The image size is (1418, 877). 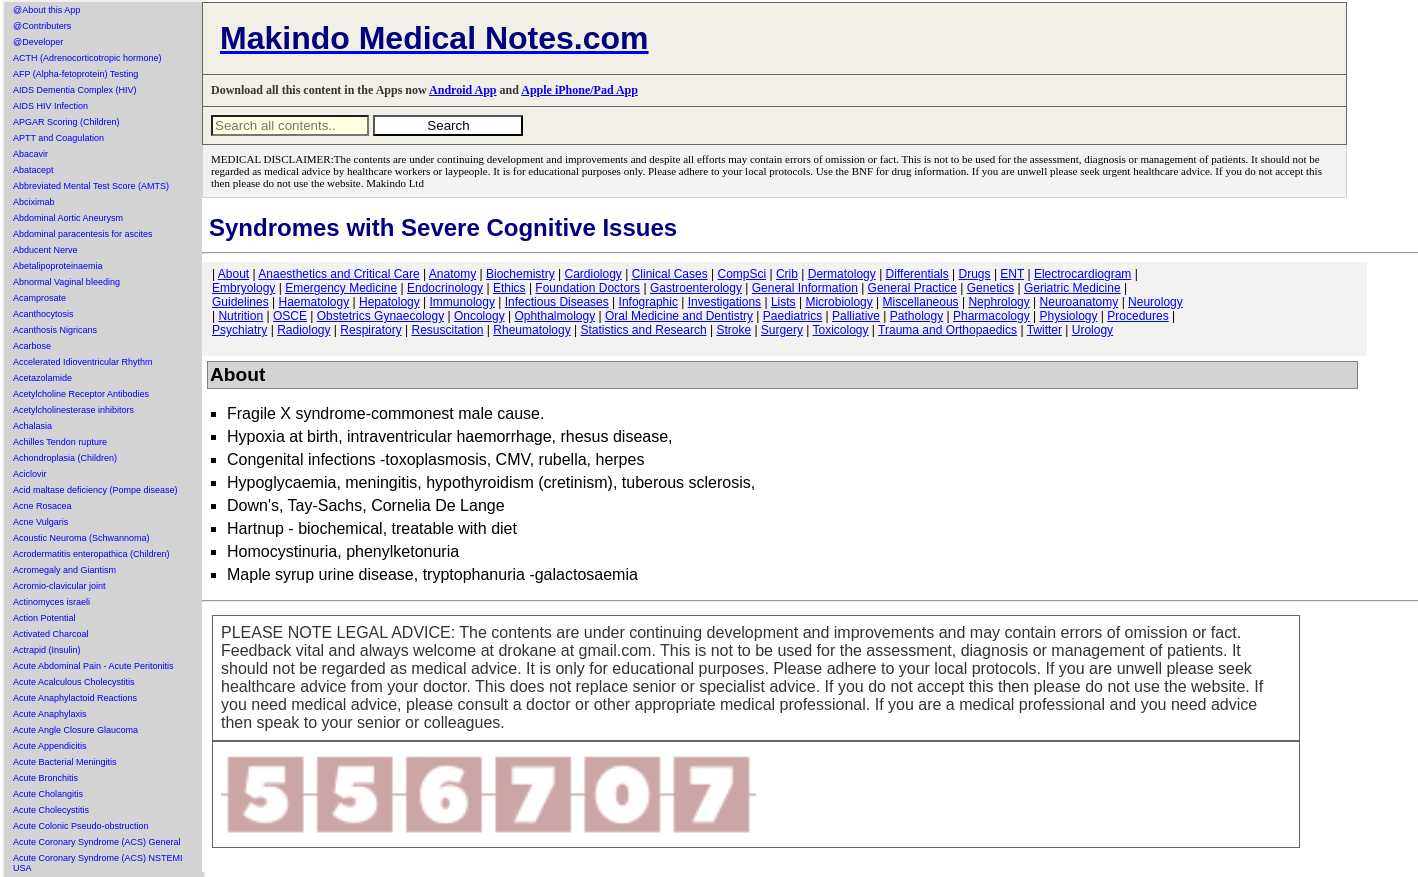 I want to click on Obstetrics Gynaecology, so click(x=380, y=316).